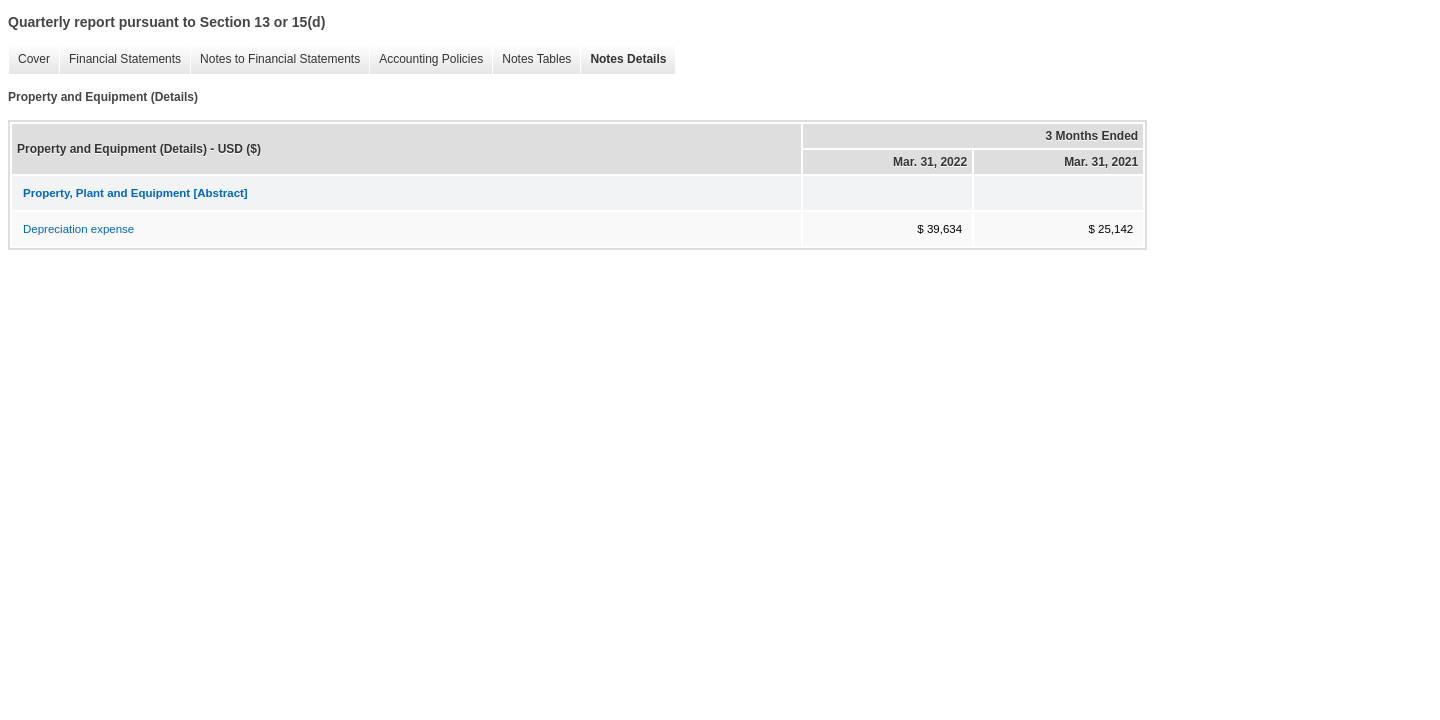 This screenshot has height=720, width=1440. What do you see at coordinates (78, 229) in the screenshot?
I see `Depreciation expense` at bounding box center [78, 229].